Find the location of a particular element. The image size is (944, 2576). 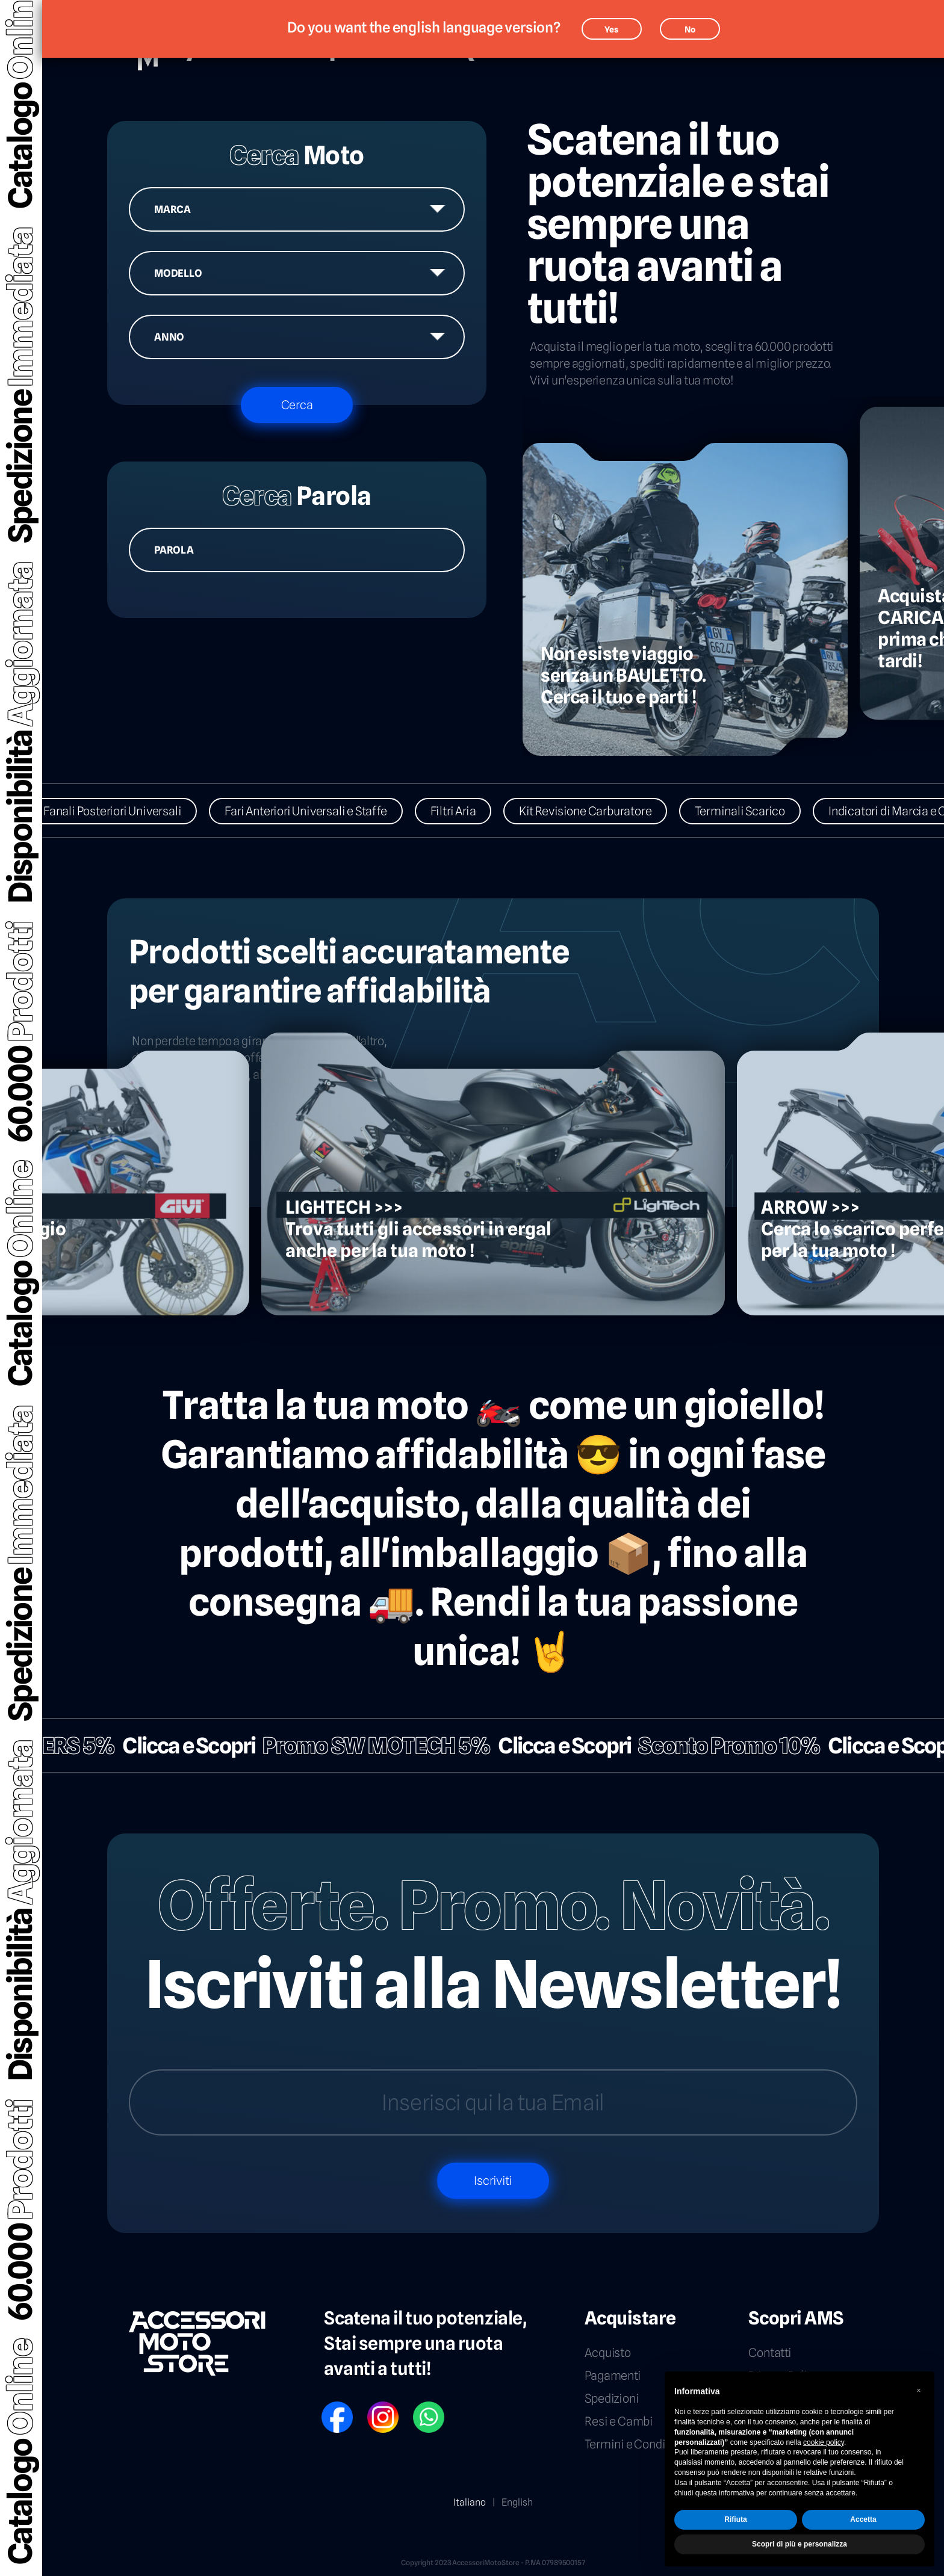

Filtri Aria is located at coordinates (470, 811).